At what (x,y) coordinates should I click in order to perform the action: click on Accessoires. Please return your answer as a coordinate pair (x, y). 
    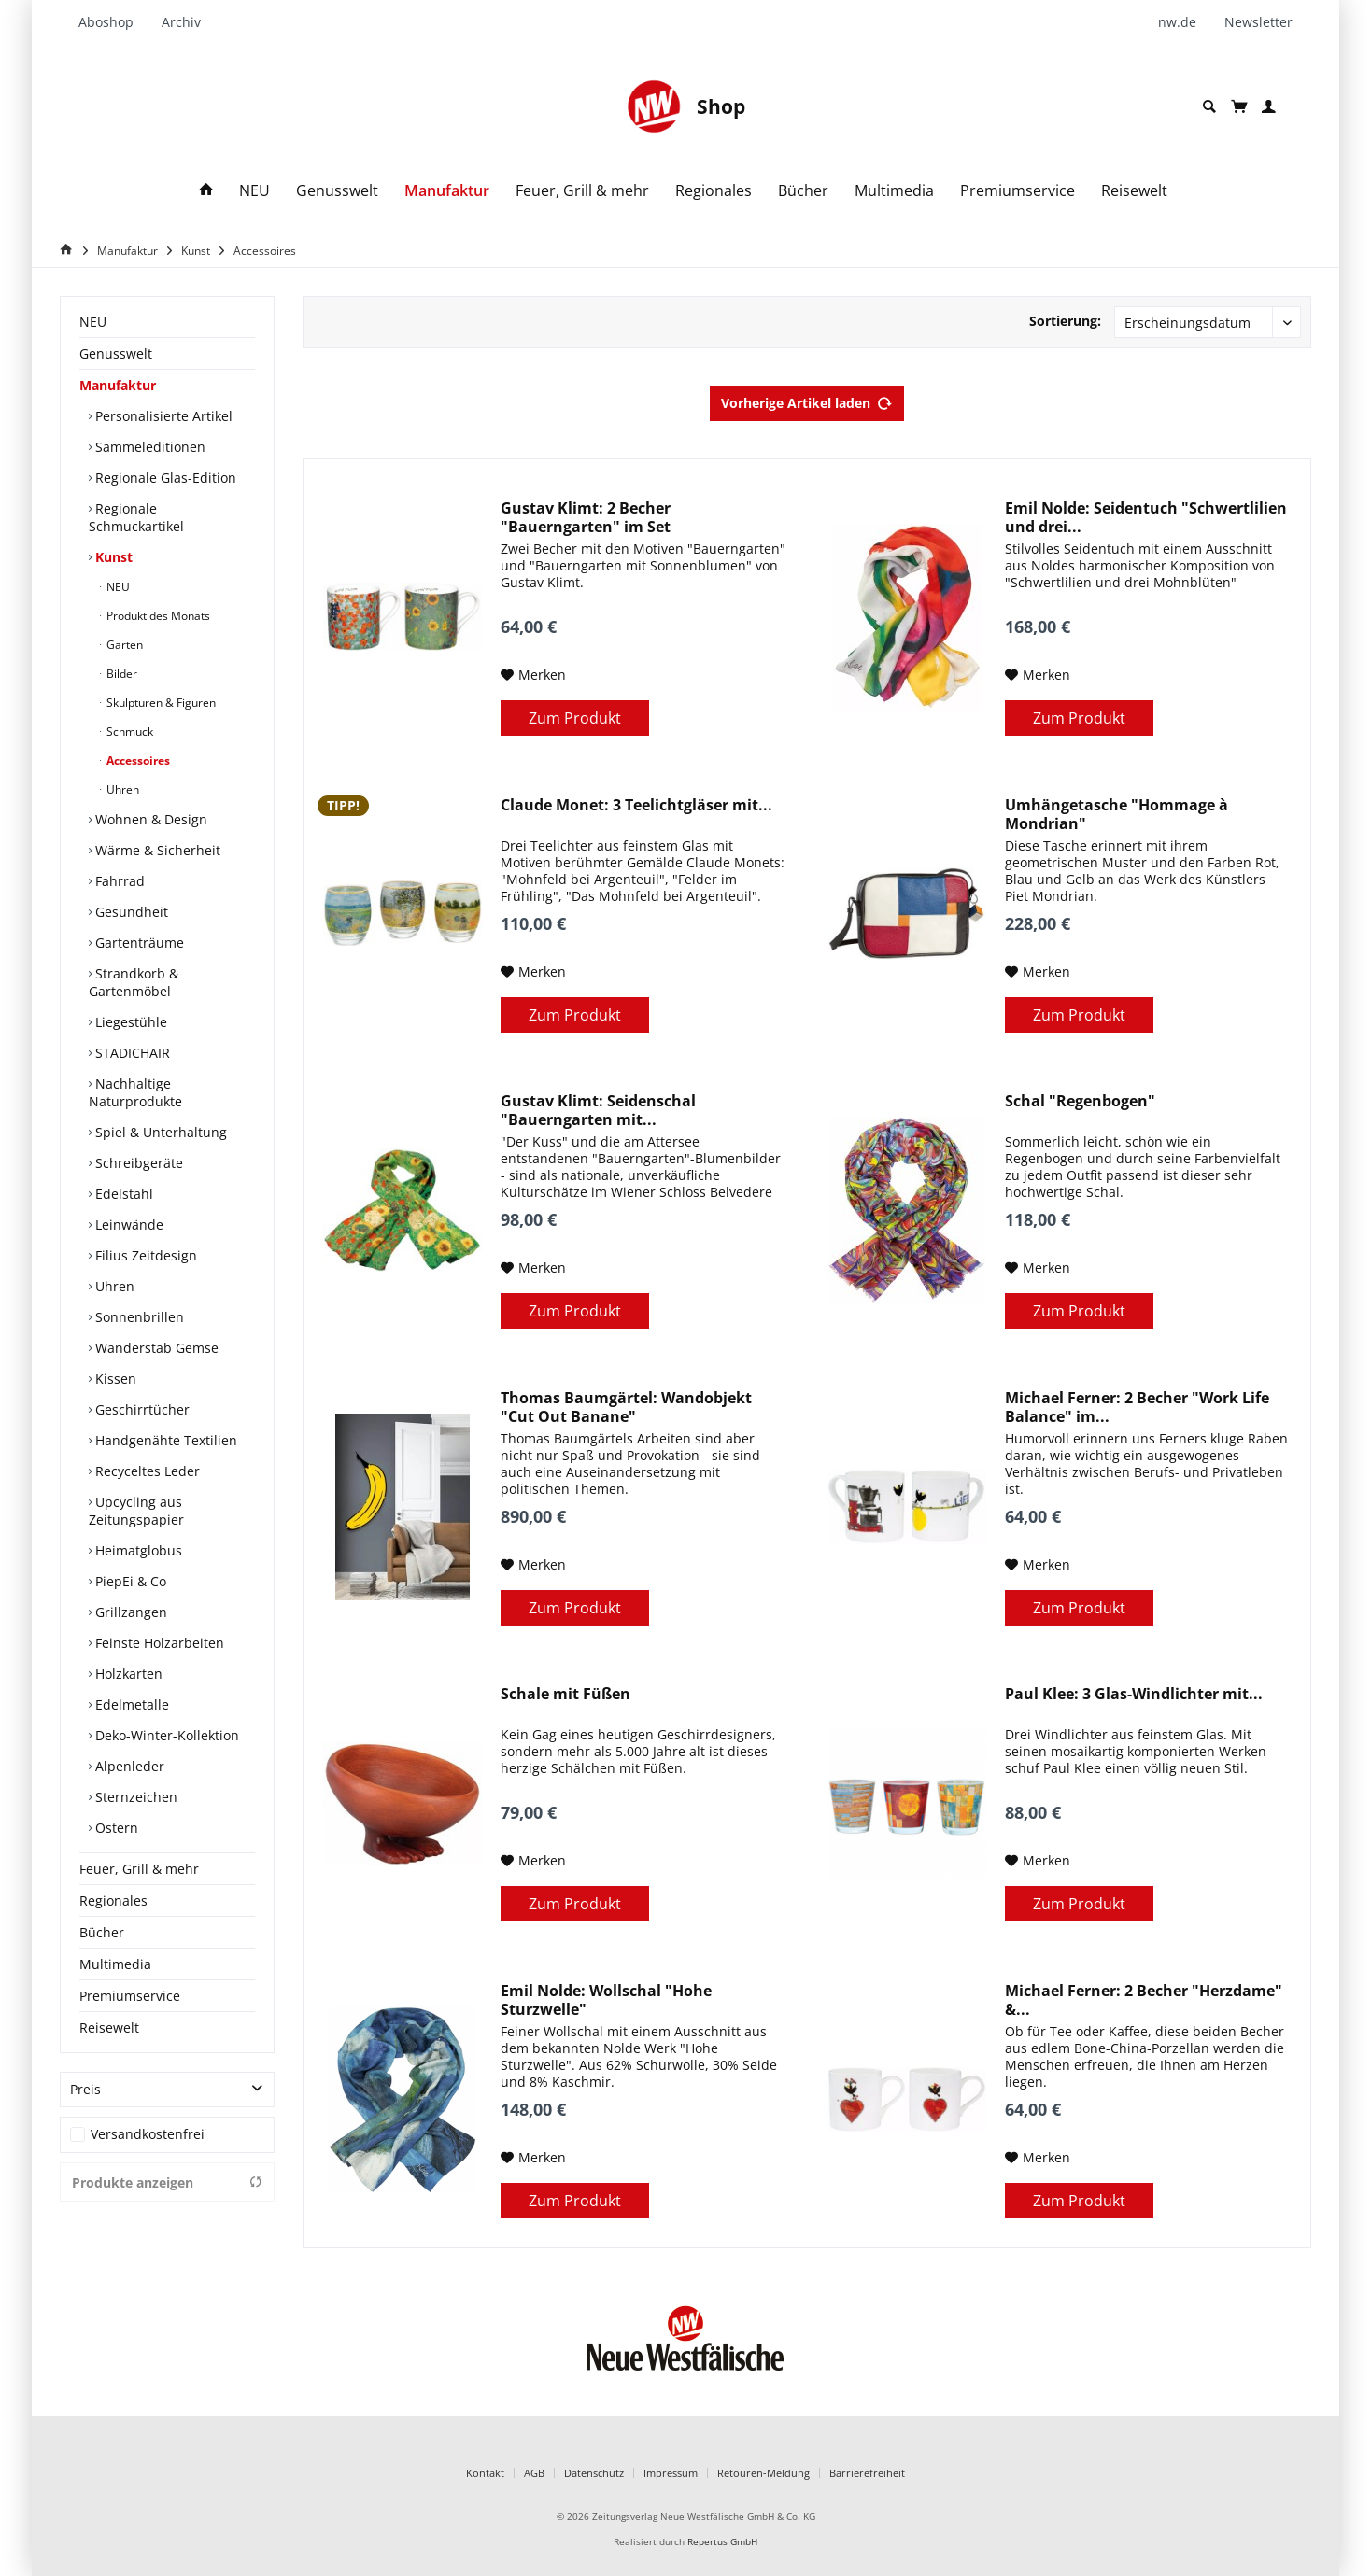
    Looking at the image, I should click on (137, 760).